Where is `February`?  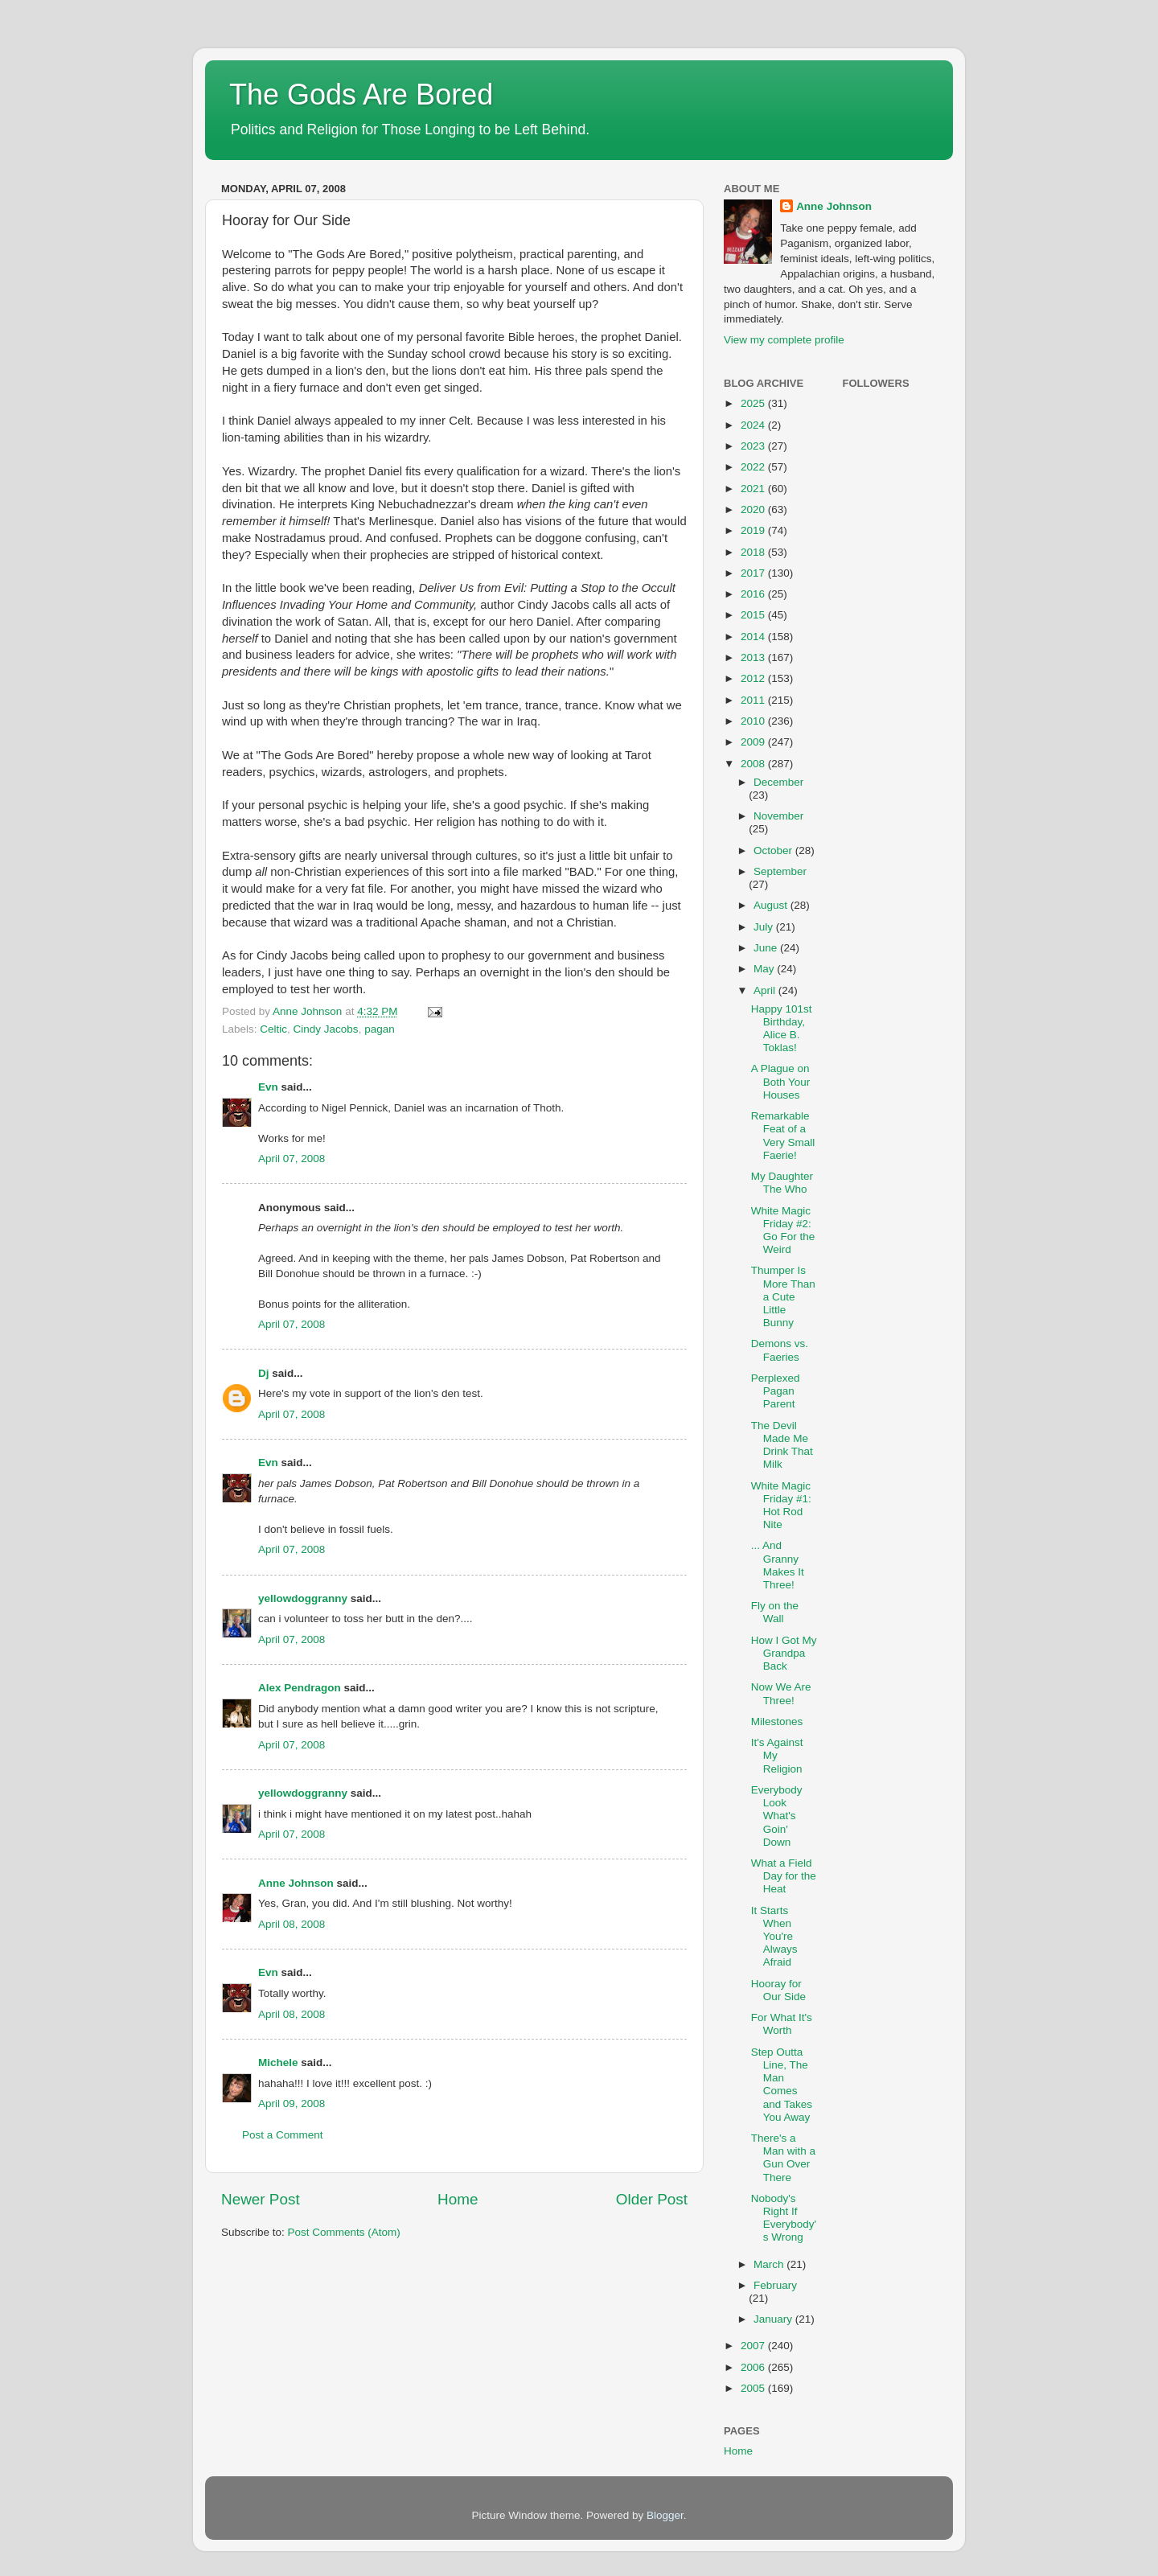 February is located at coordinates (775, 2285).